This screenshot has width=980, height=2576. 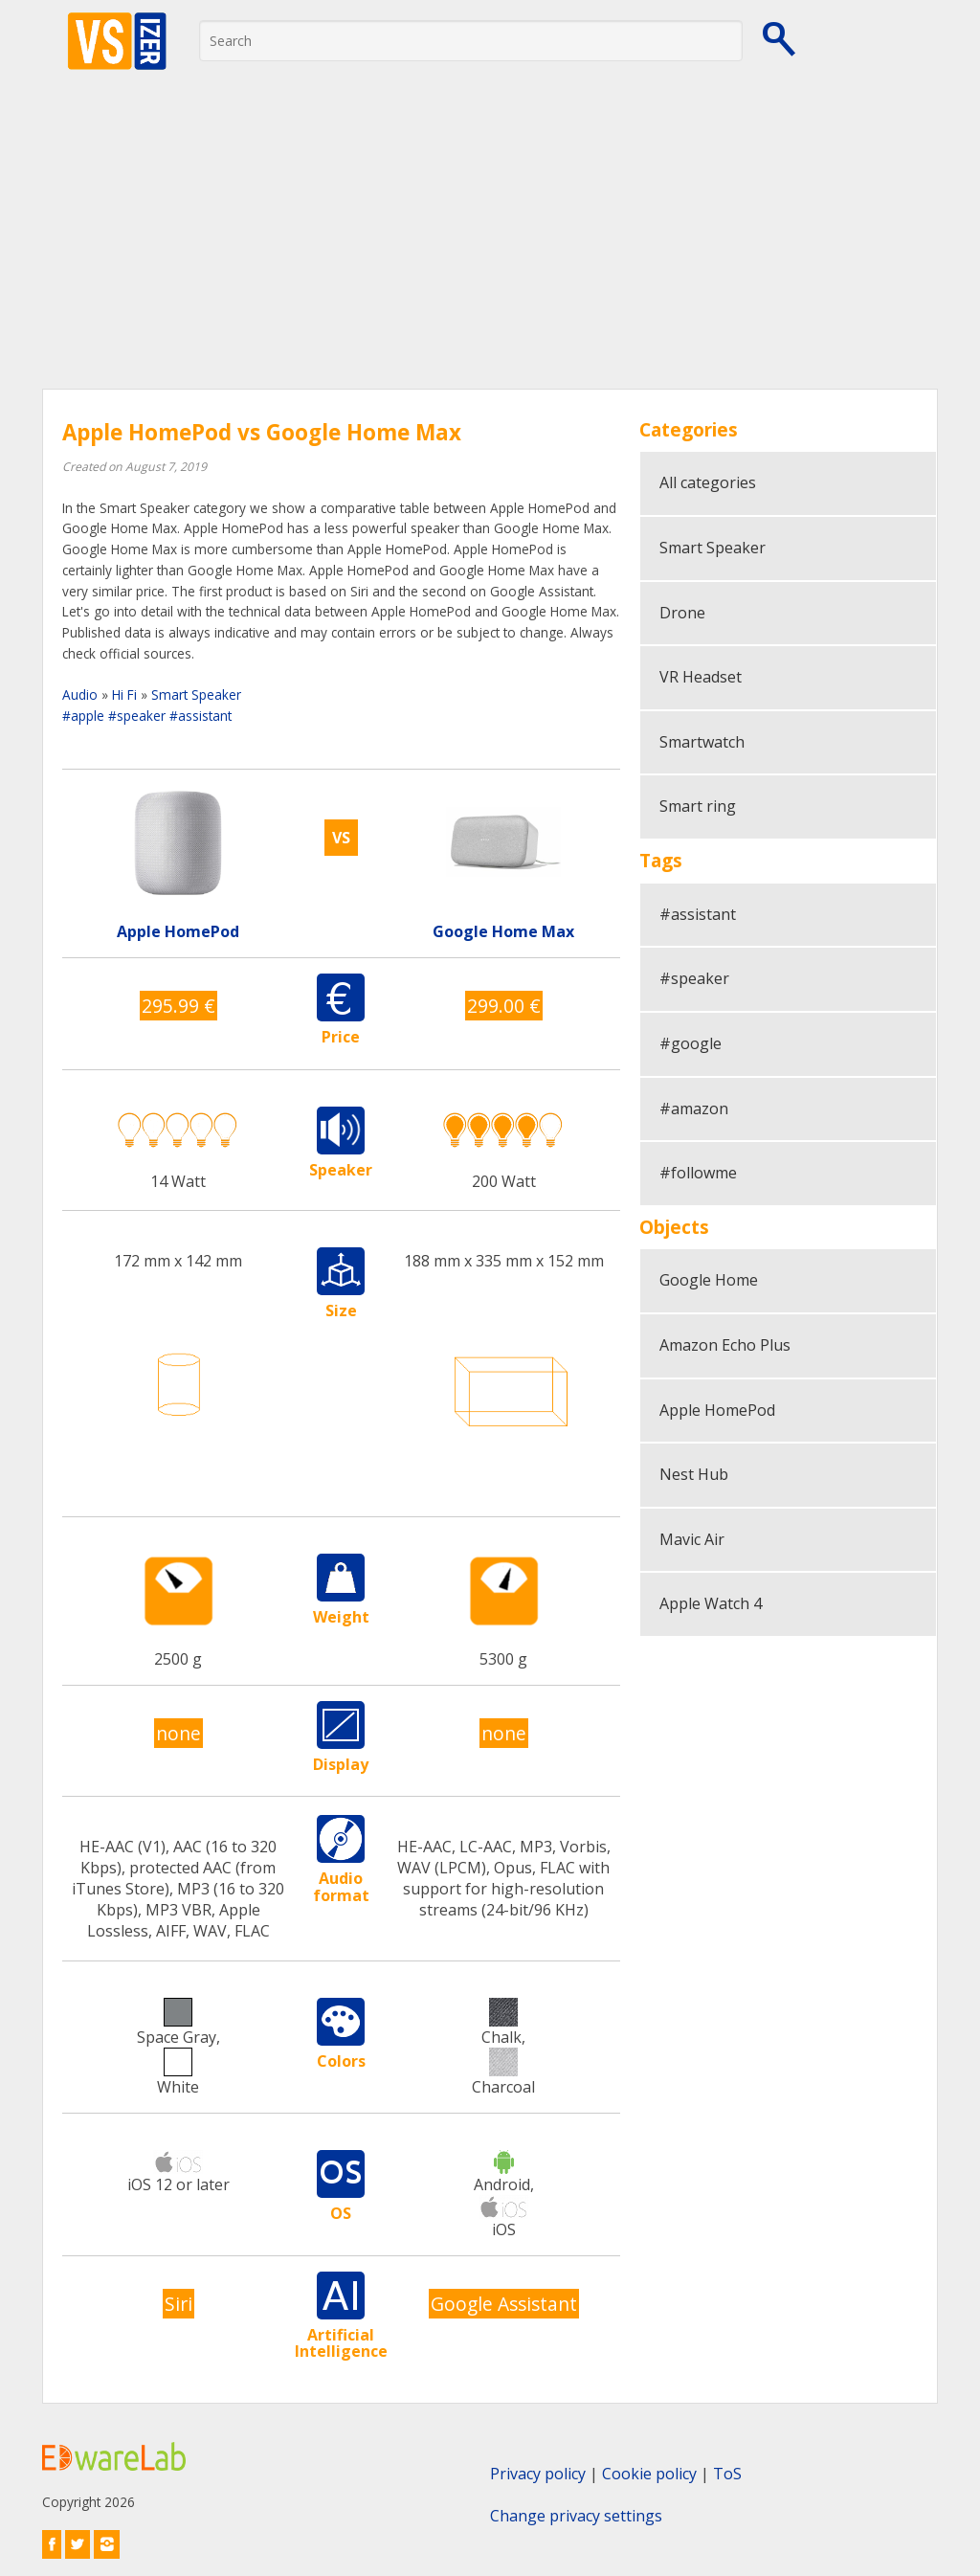 I want to click on Hi Fi, so click(x=124, y=694).